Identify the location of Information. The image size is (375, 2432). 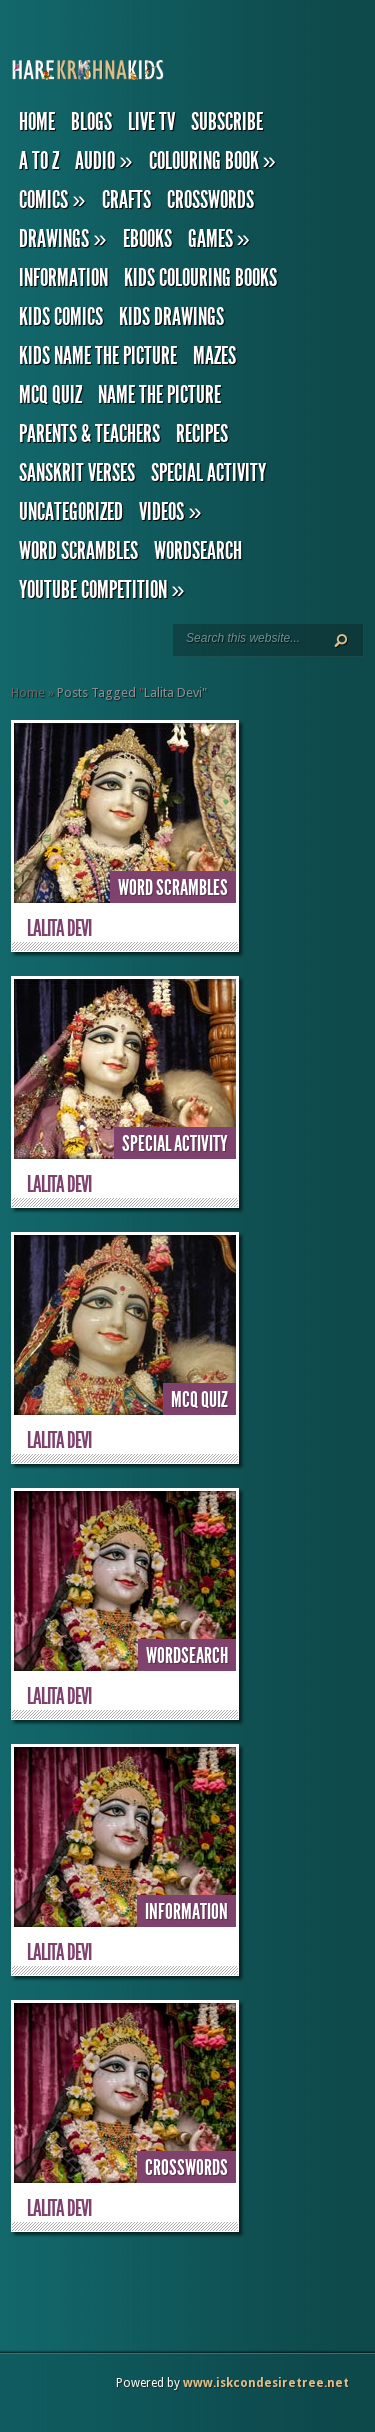
(63, 278).